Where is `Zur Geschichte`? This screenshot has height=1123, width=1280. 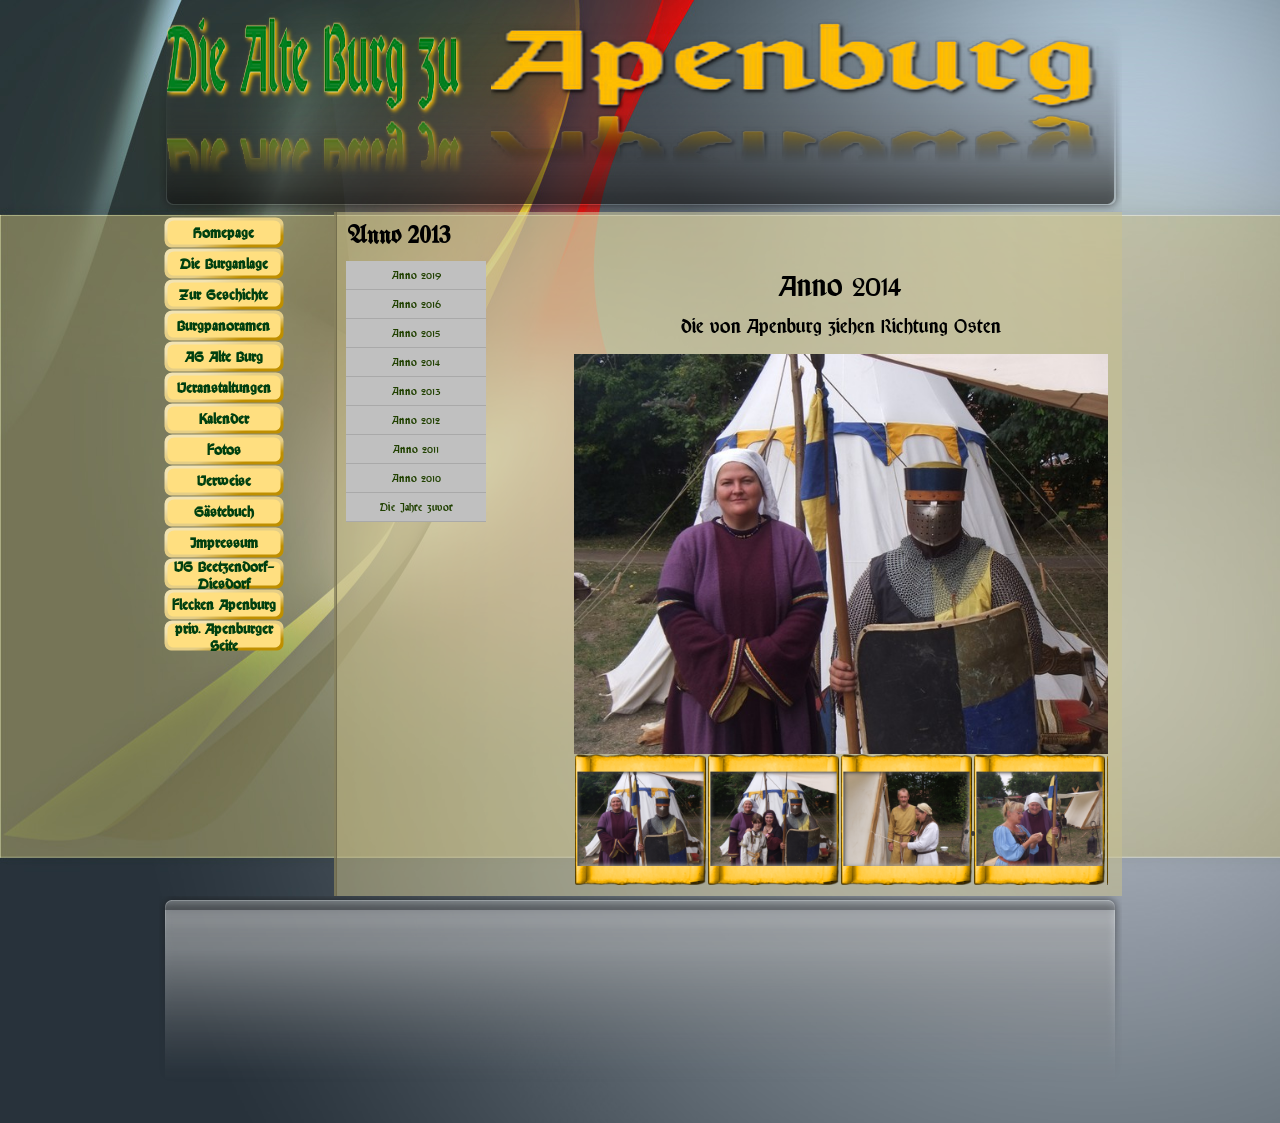
Zur Geschichte is located at coordinates (223, 294).